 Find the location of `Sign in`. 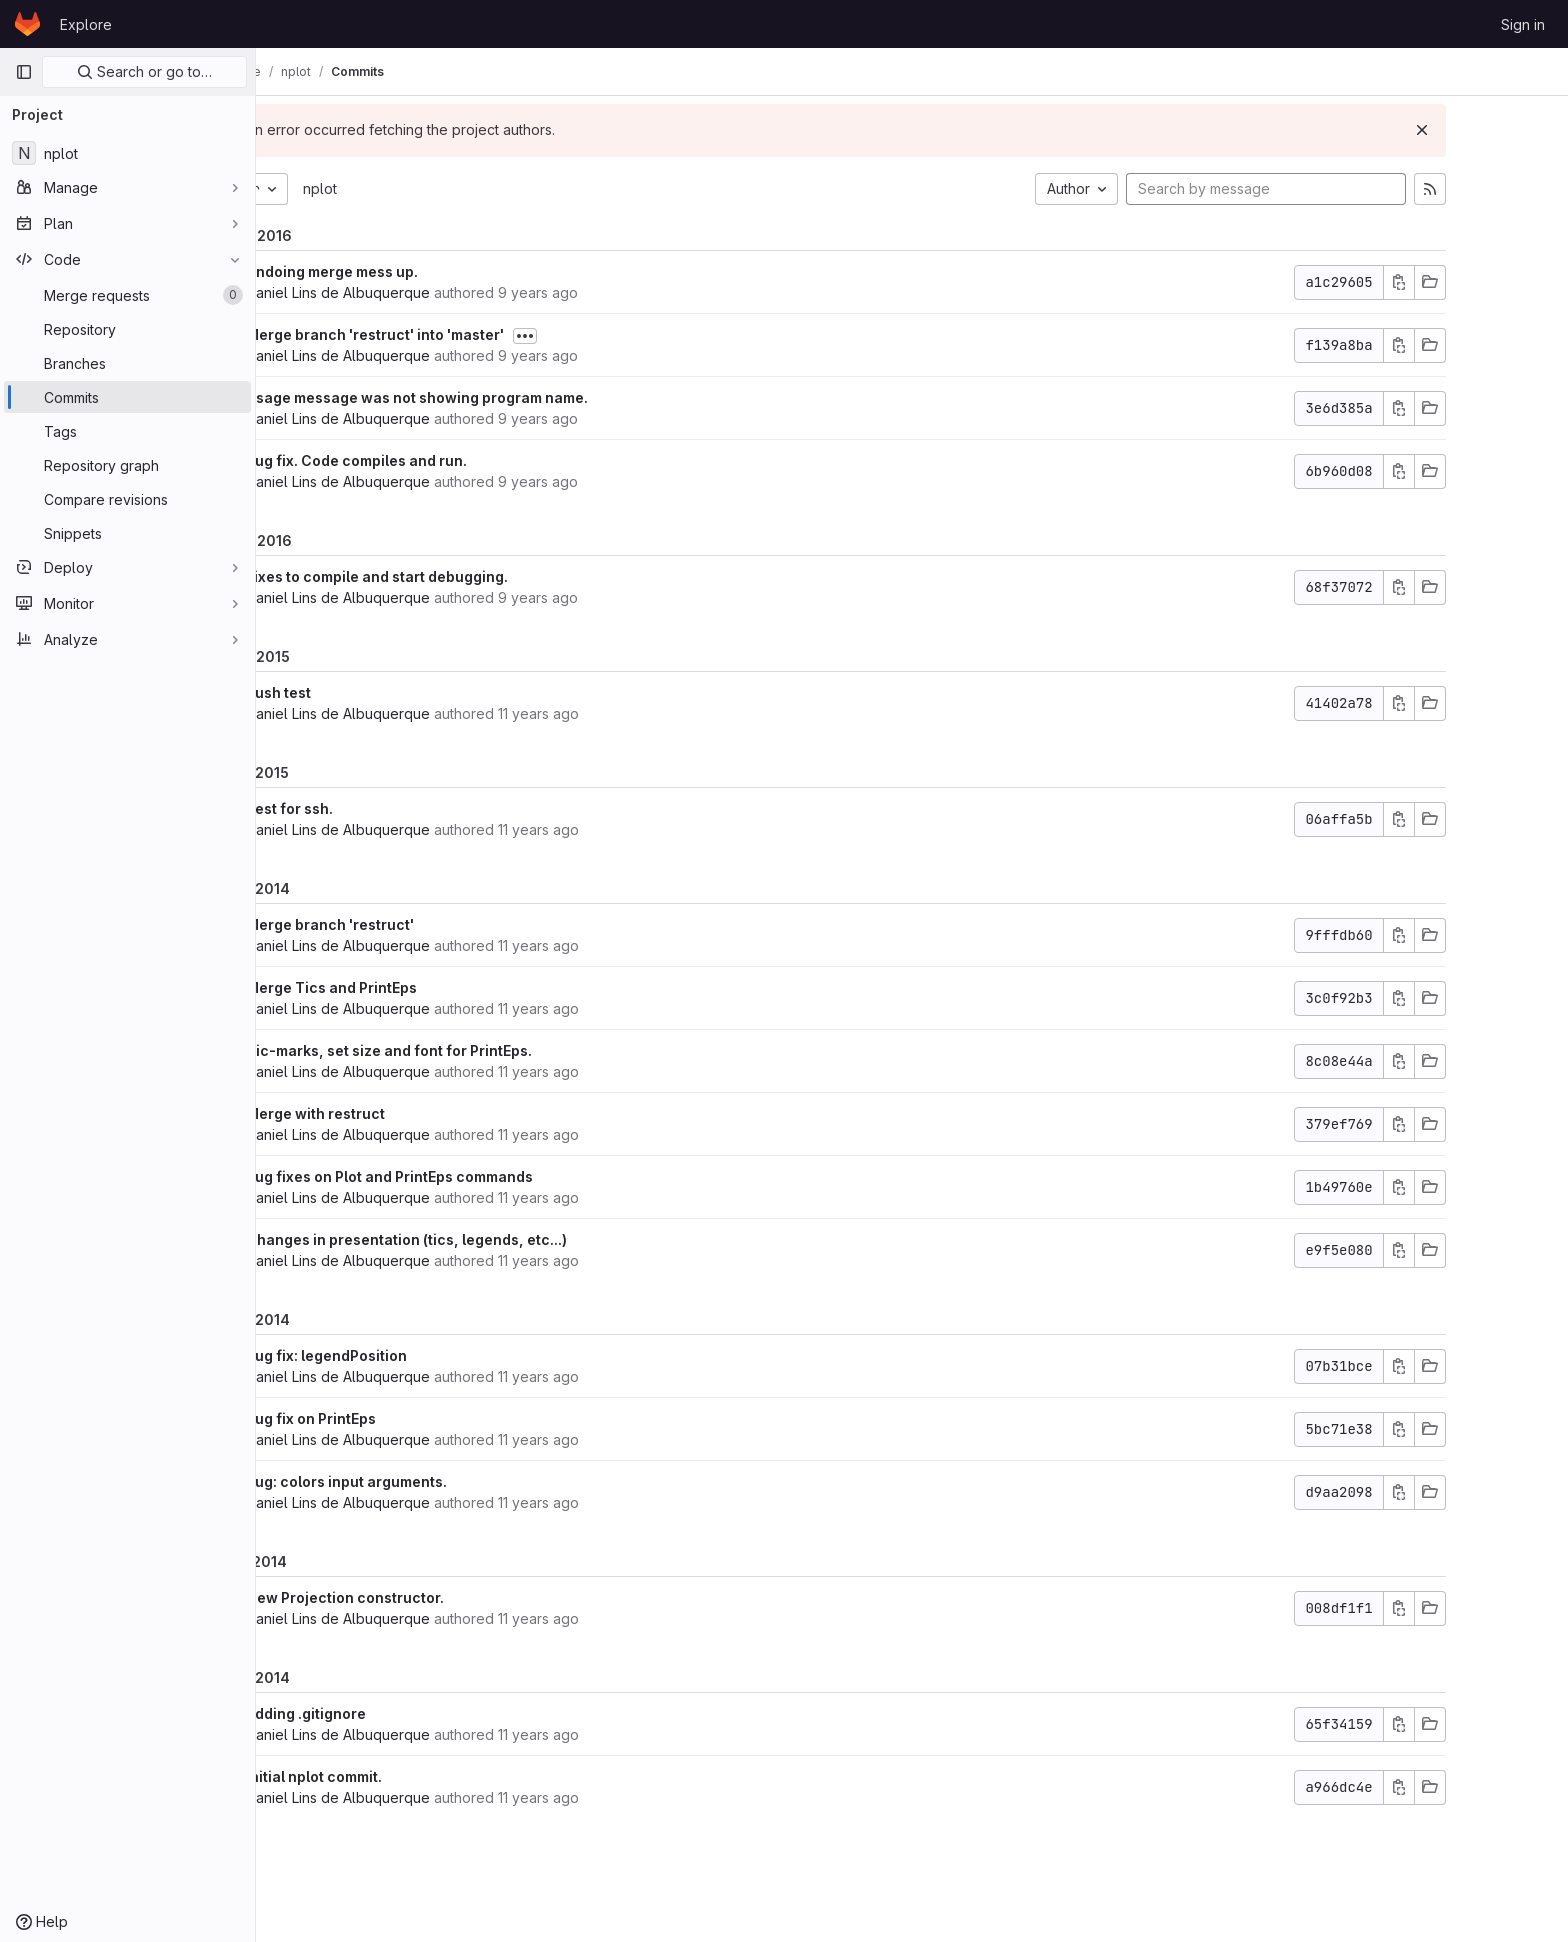

Sign in is located at coordinates (1523, 24).